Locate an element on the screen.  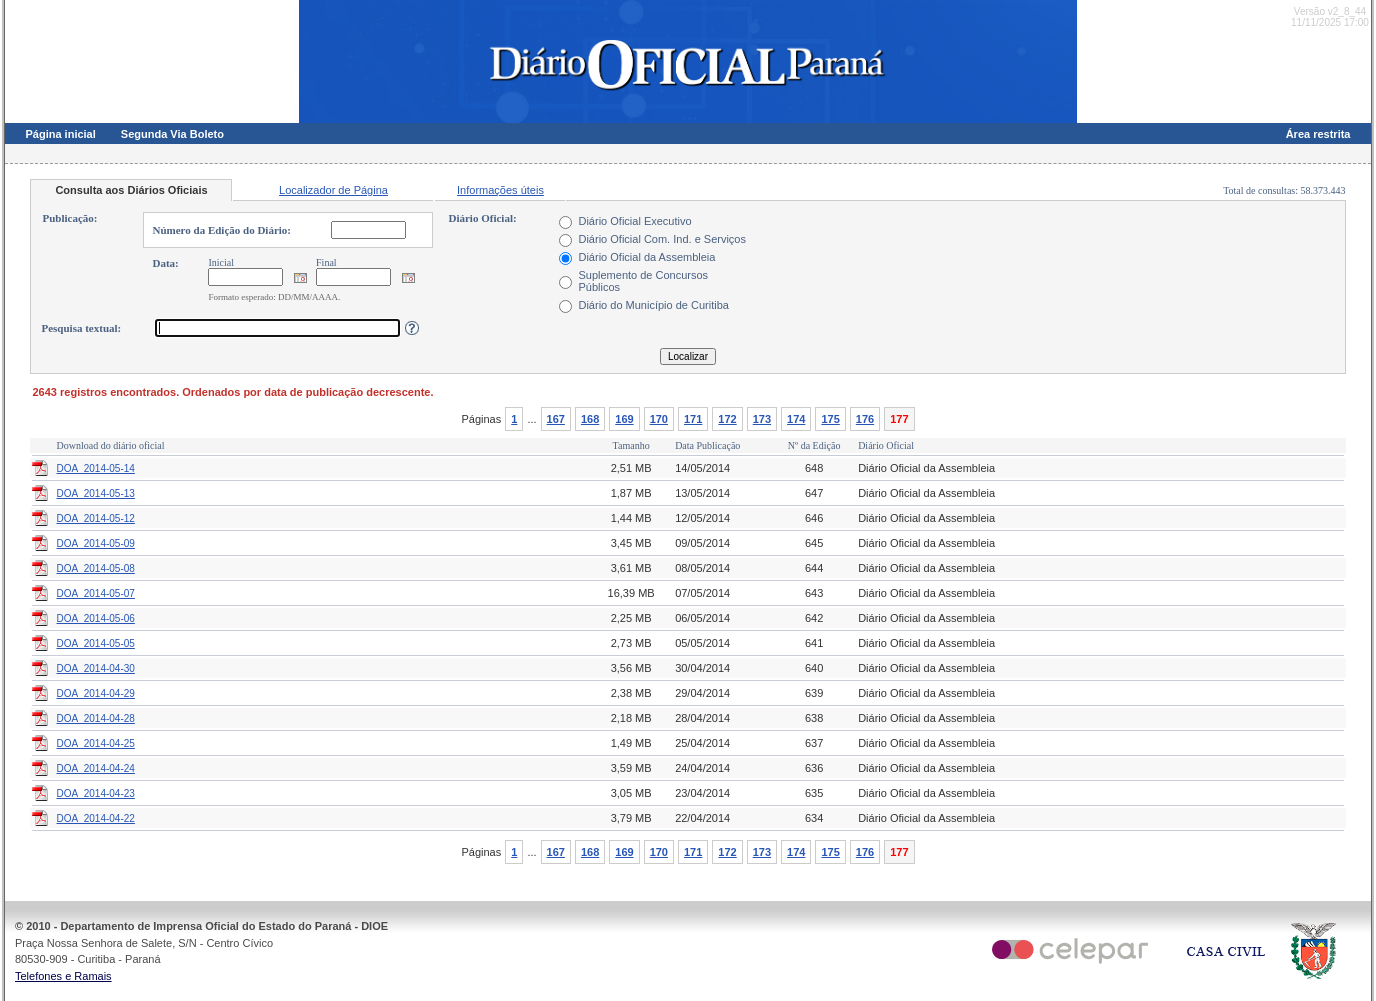
Área restrita is located at coordinates (1318, 134).